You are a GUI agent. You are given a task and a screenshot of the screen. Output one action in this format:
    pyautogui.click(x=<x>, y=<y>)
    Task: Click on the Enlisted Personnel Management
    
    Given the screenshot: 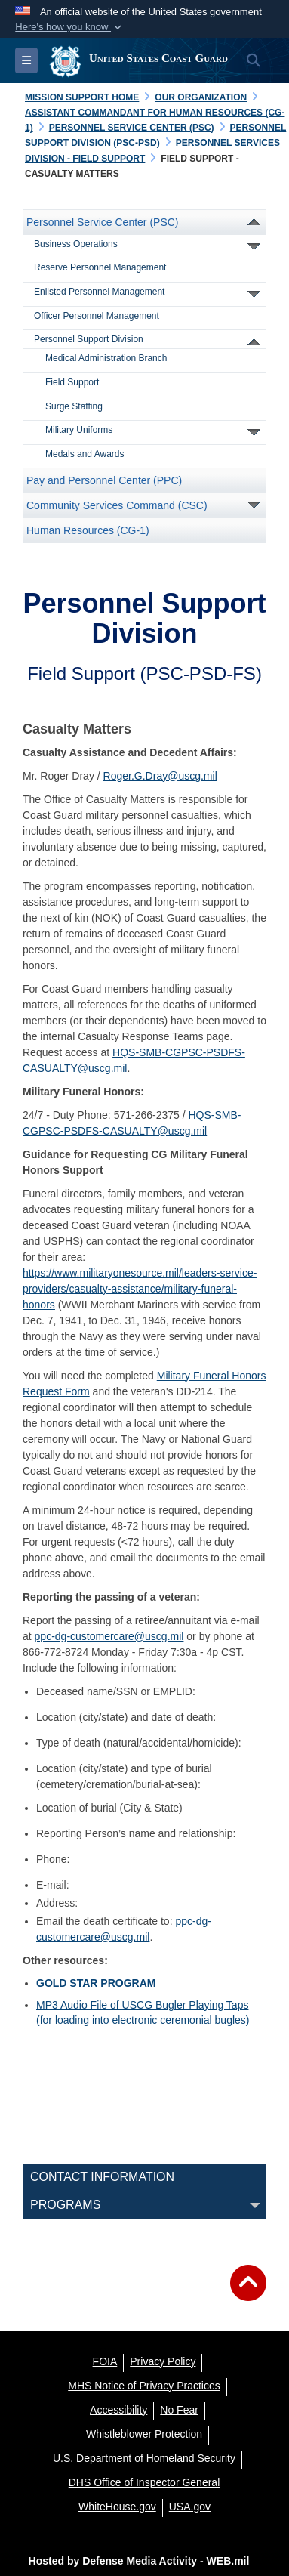 What is the action you would take?
    pyautogui.click(x=99, y=291)
    